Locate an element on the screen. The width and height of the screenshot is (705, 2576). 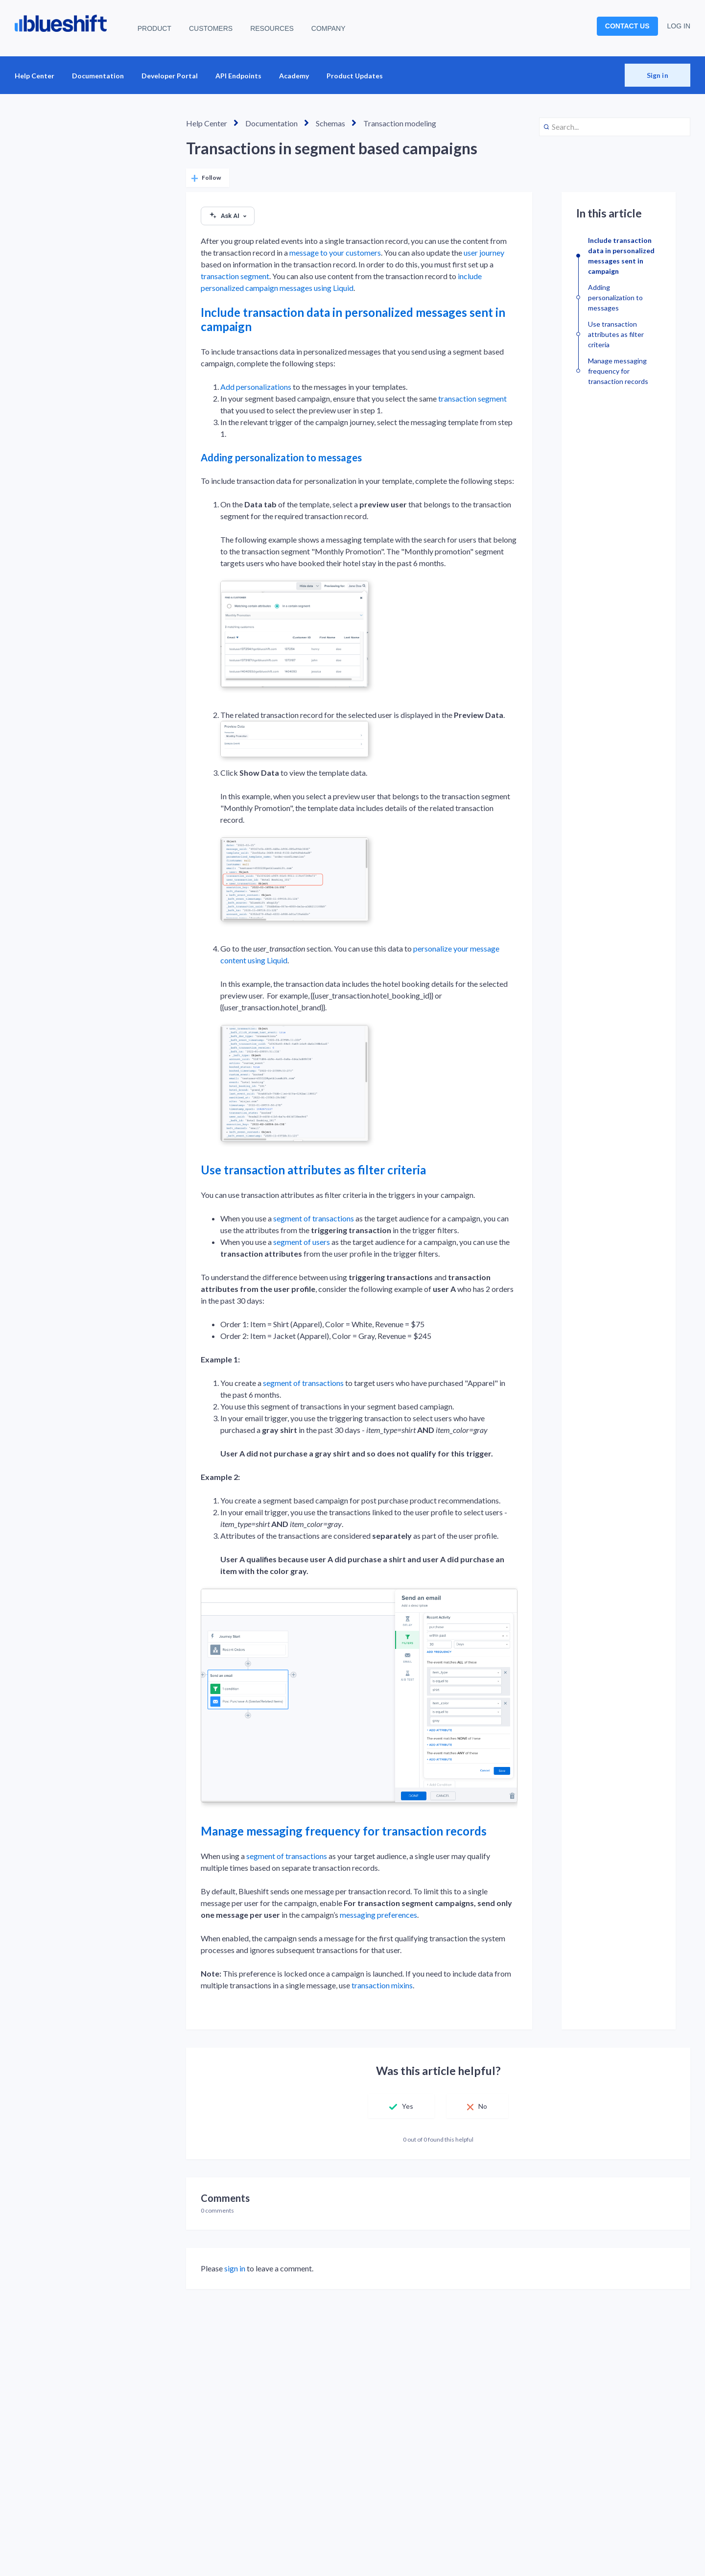
Use transaction attributes as filter criteria is located at coordinates (313, 1170).